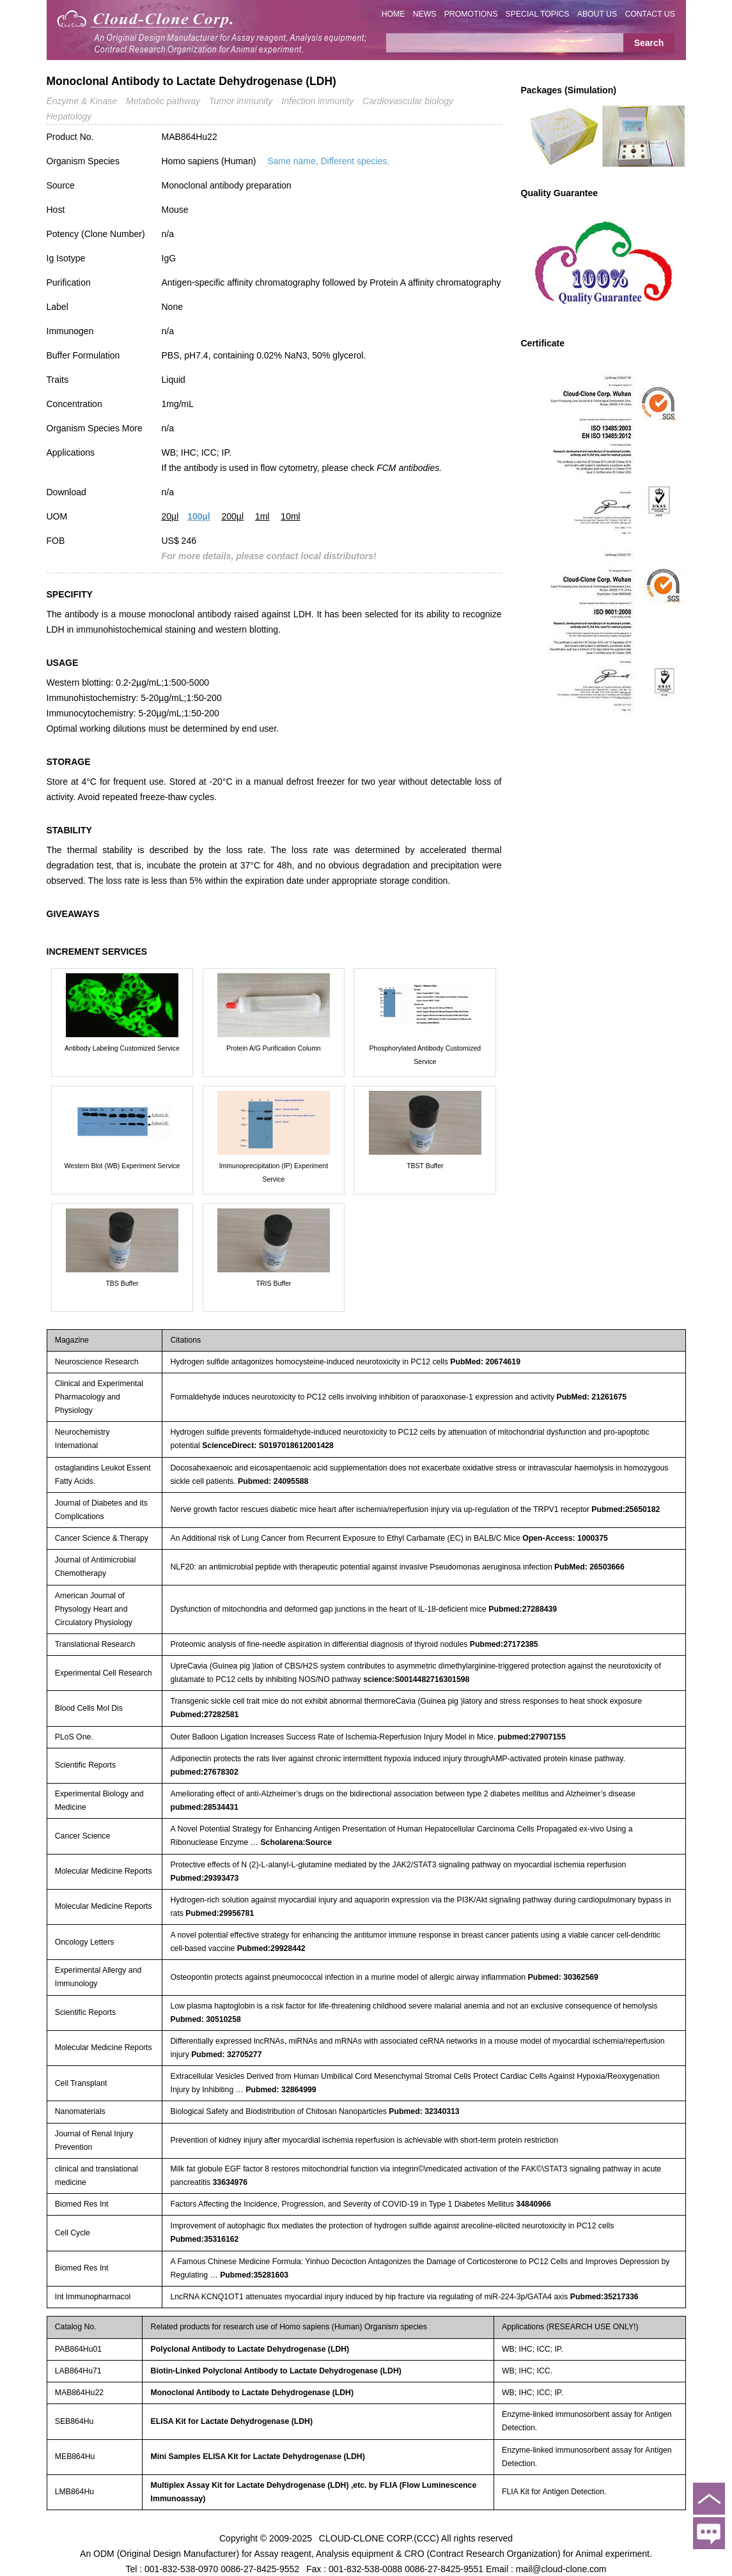  What do you see at coordinates (317, 101) in the screenshot?
I see `Infection immunity` at bounding box center [317, 101].